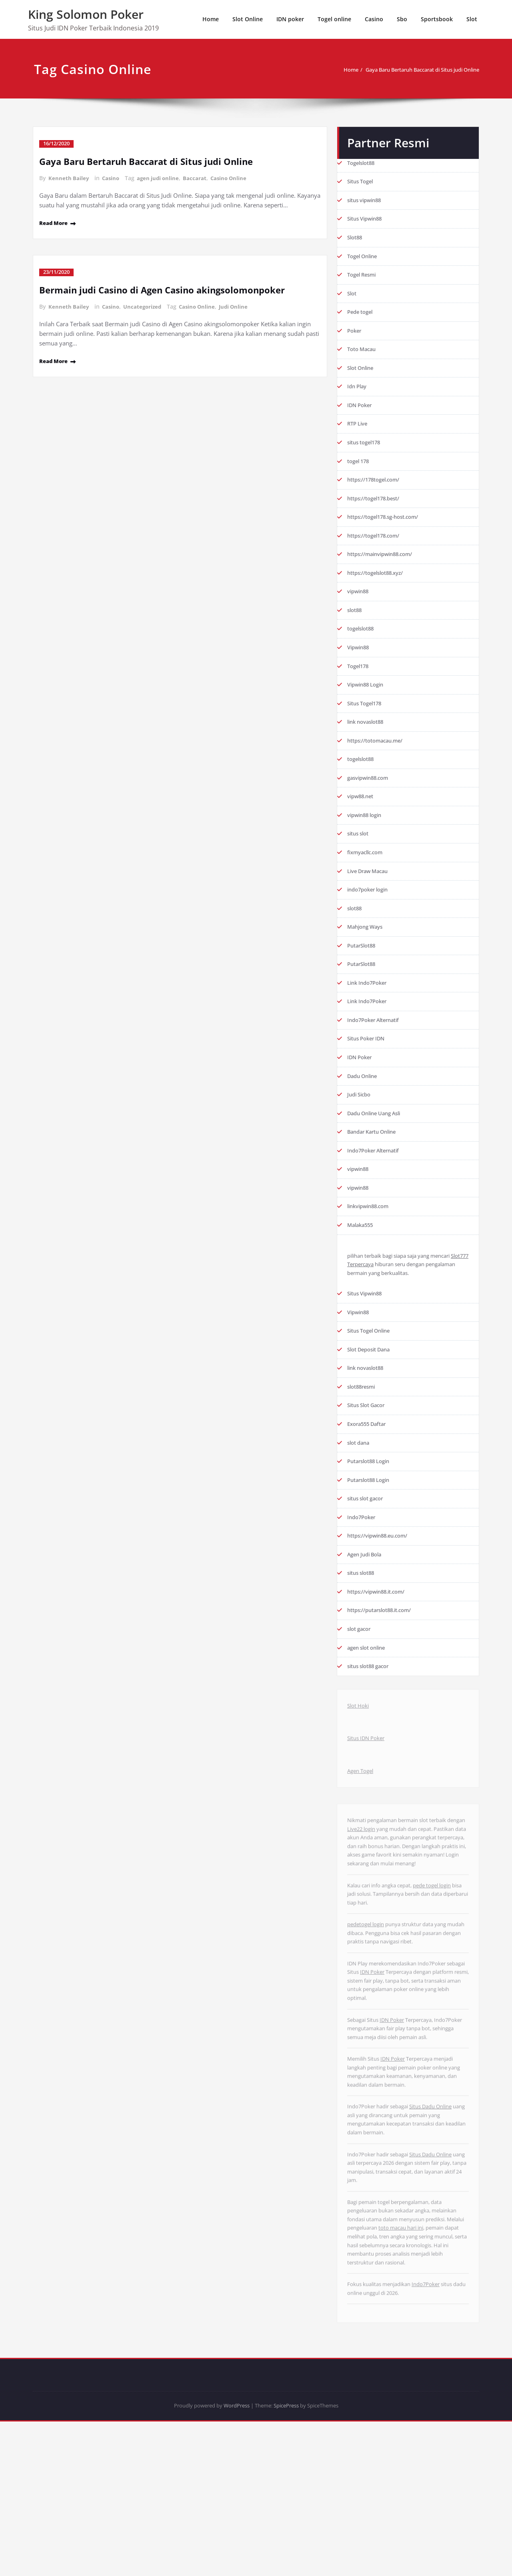 This screenshot has width=512, height=2576. Describe the element at coordinates (385, 1681) in the screenshot. I see `https://putarslot88.it.com/` at that location.